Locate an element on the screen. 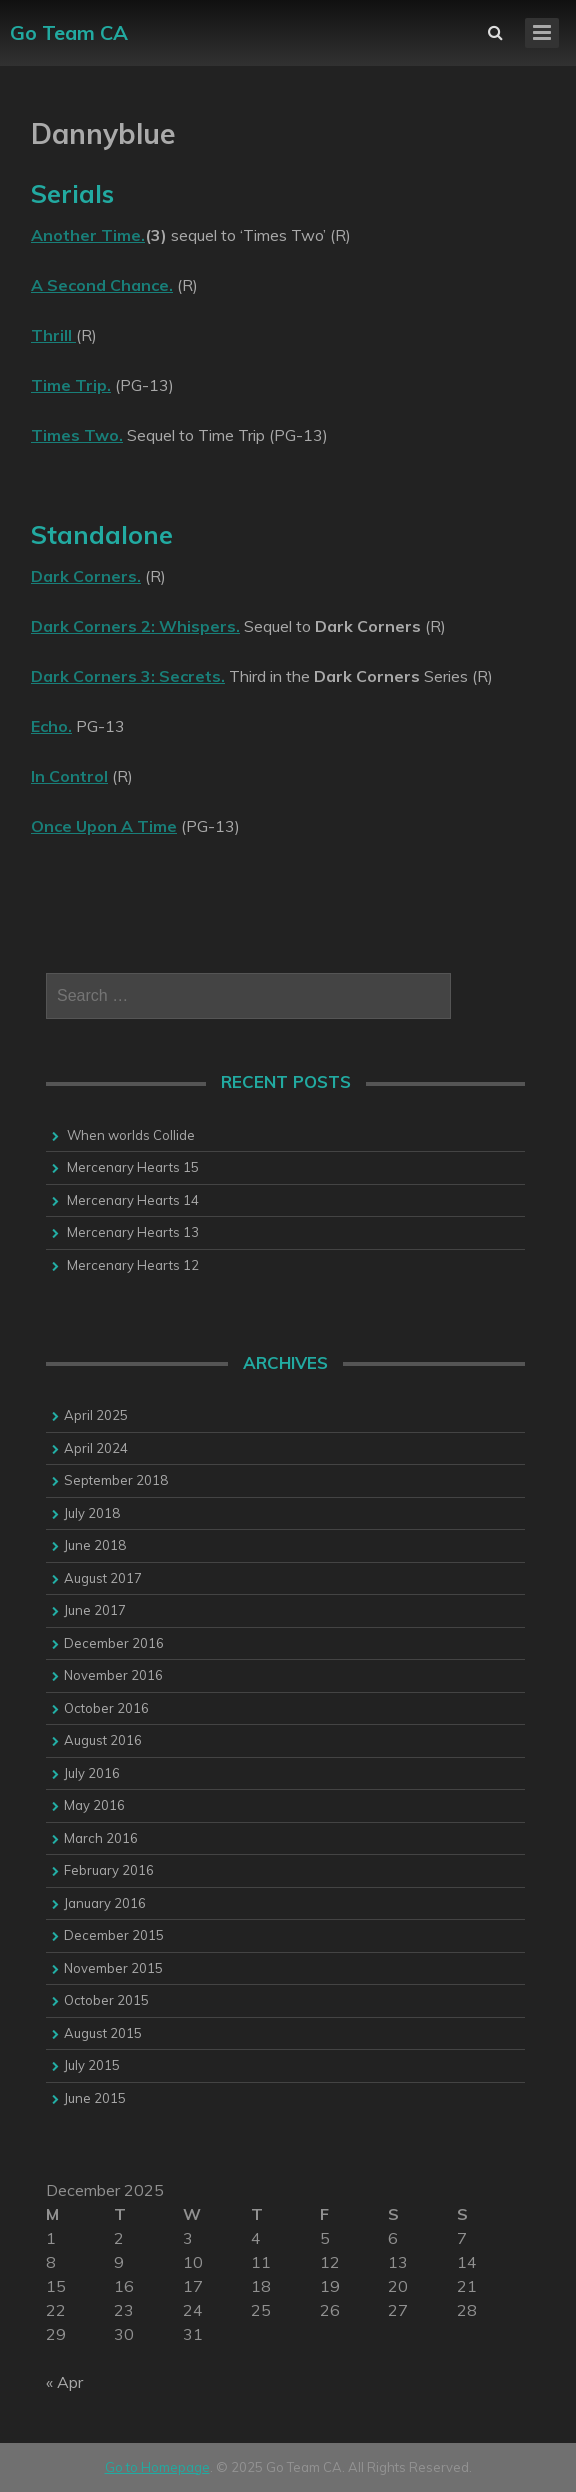 The height and width of the screenshot is (2492, 576). May 2016 is located at coordinates (94, 1805).